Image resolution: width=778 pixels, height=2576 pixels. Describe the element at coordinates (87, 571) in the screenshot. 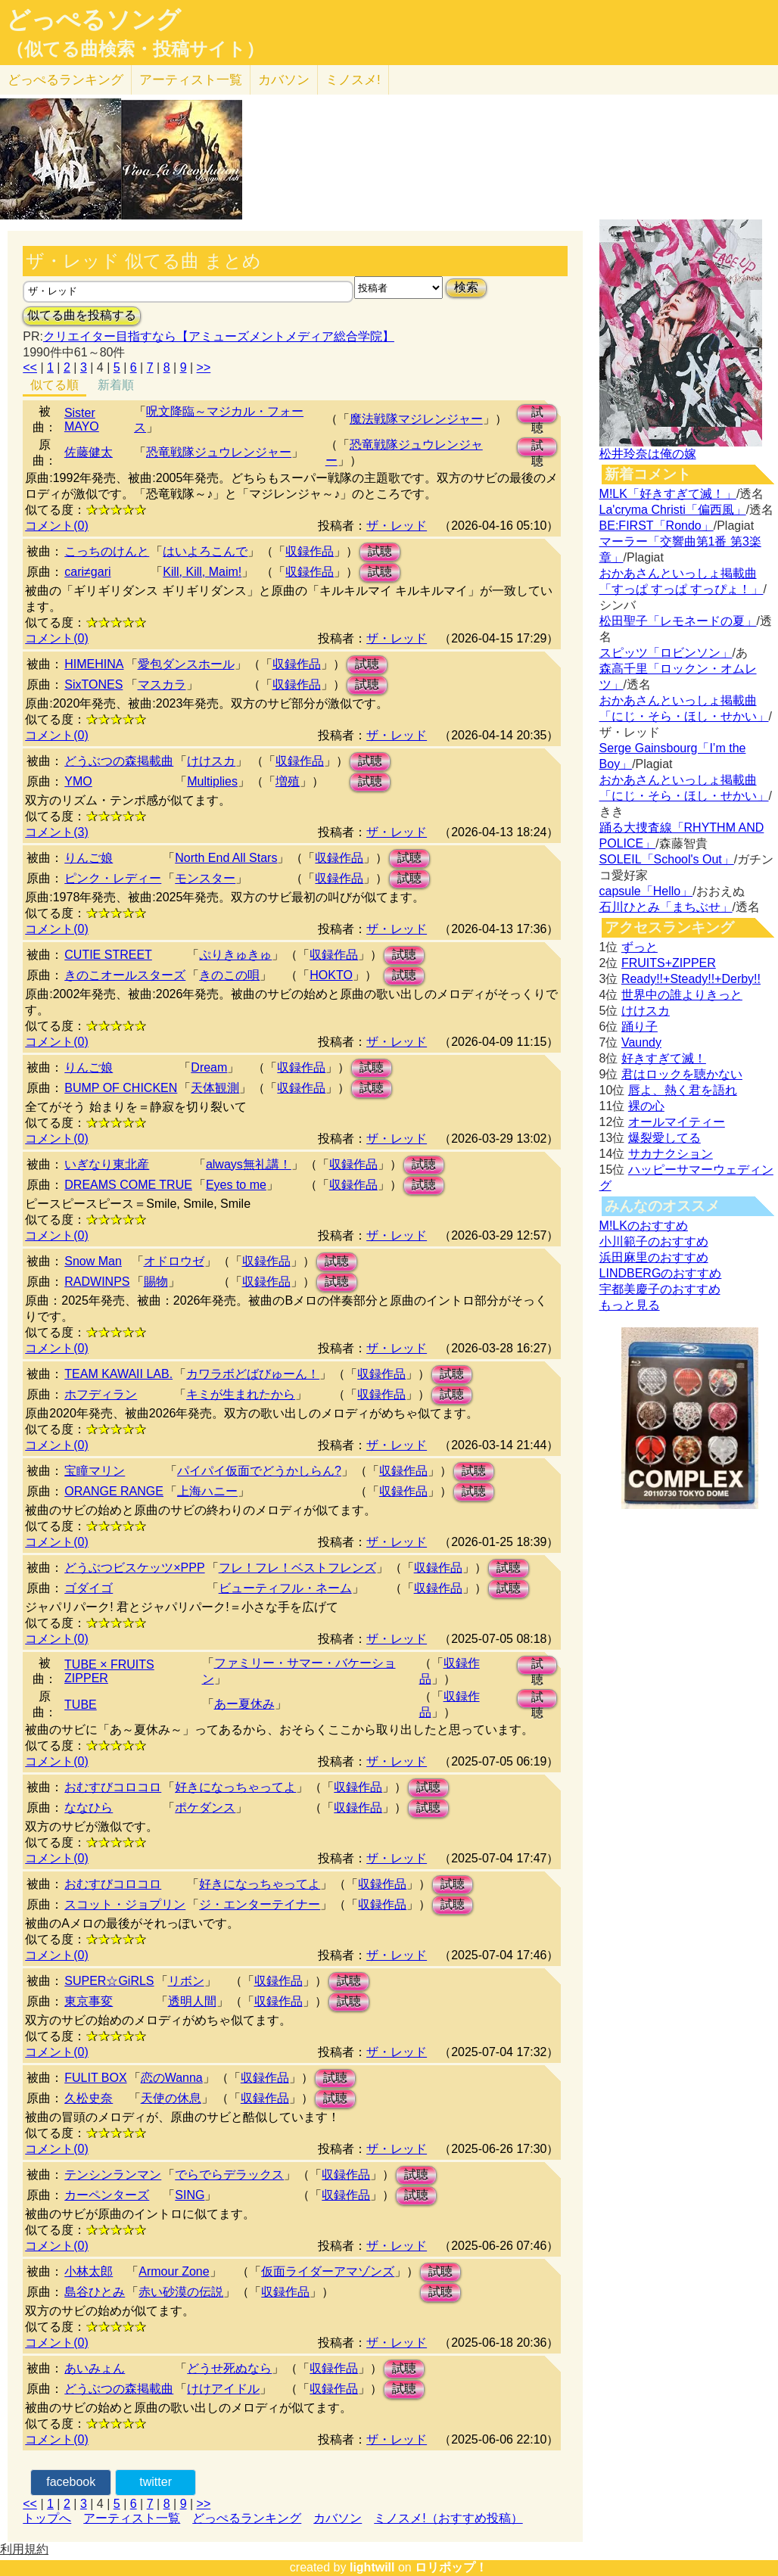

I see `cari≠gari` at that location.